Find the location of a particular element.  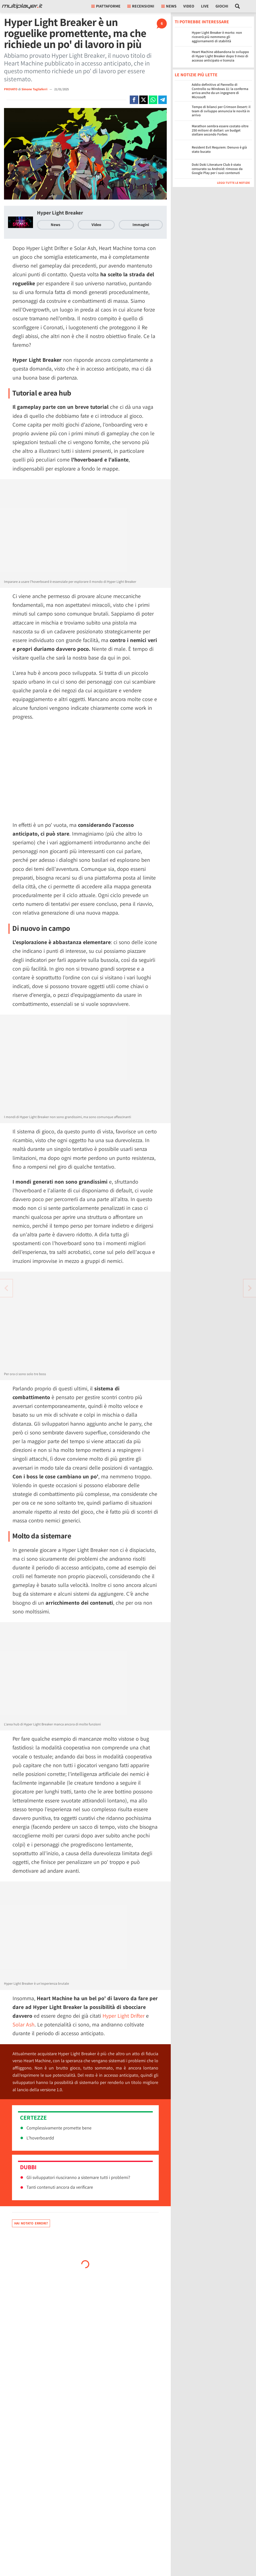

Heart Machine abbandona lo sviluppo di Hyper Light Breaker dopo 9 mesi di accesso anticipato e licenzia is located at coordinates (220, 56).